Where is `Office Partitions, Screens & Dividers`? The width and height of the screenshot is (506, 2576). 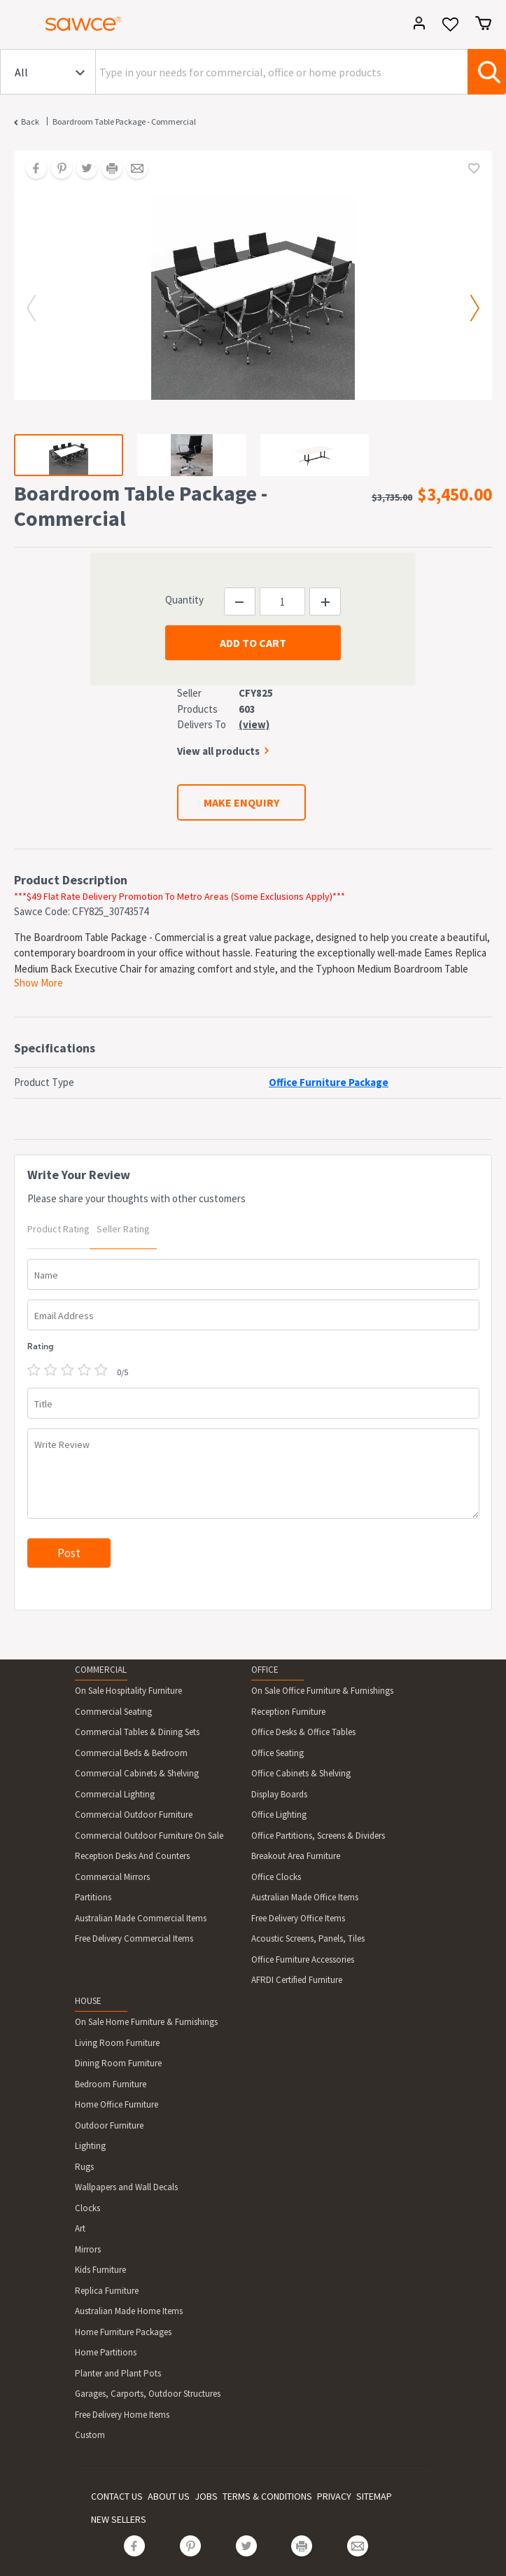
Office Partitions, Screens & Dividers is located at coordinates (318, 1836).